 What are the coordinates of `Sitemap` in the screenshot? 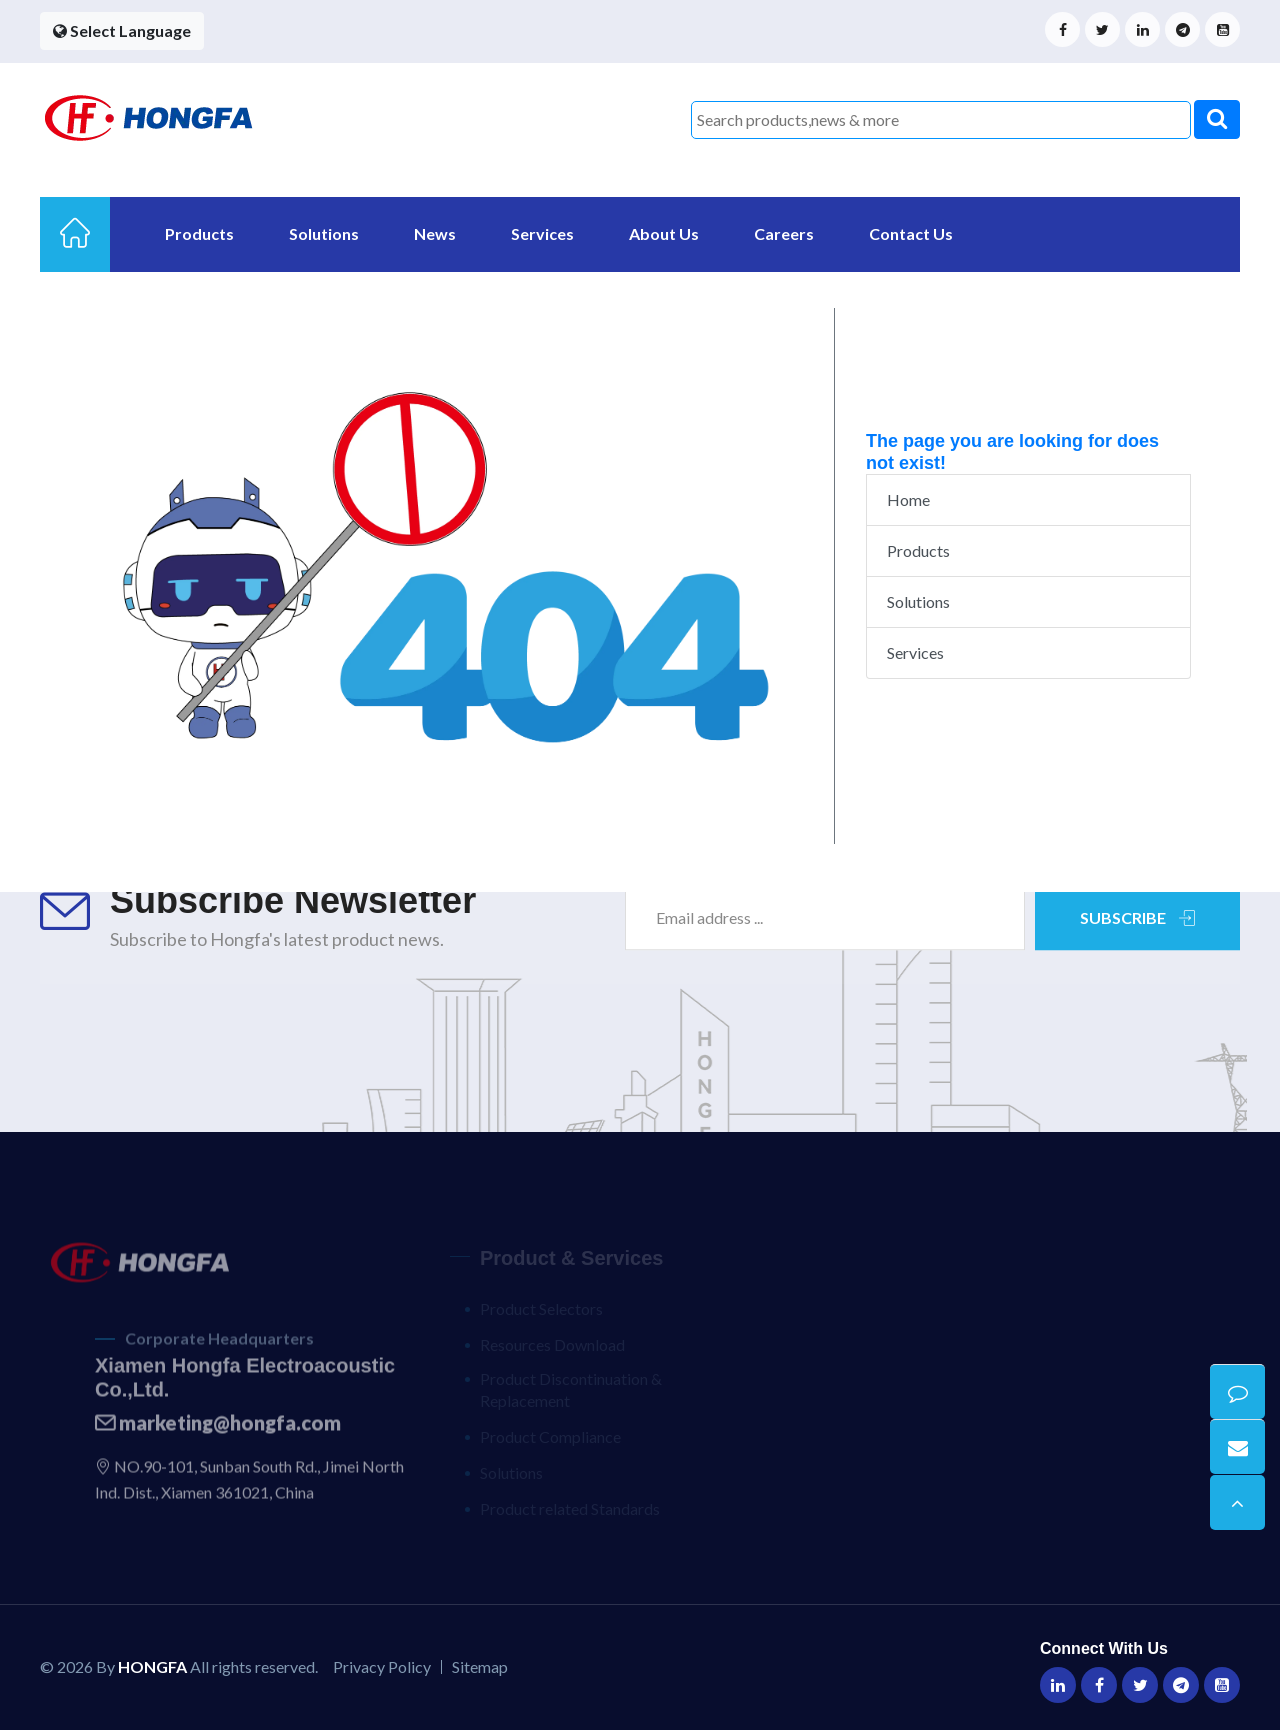 It's located at (480, 1666).